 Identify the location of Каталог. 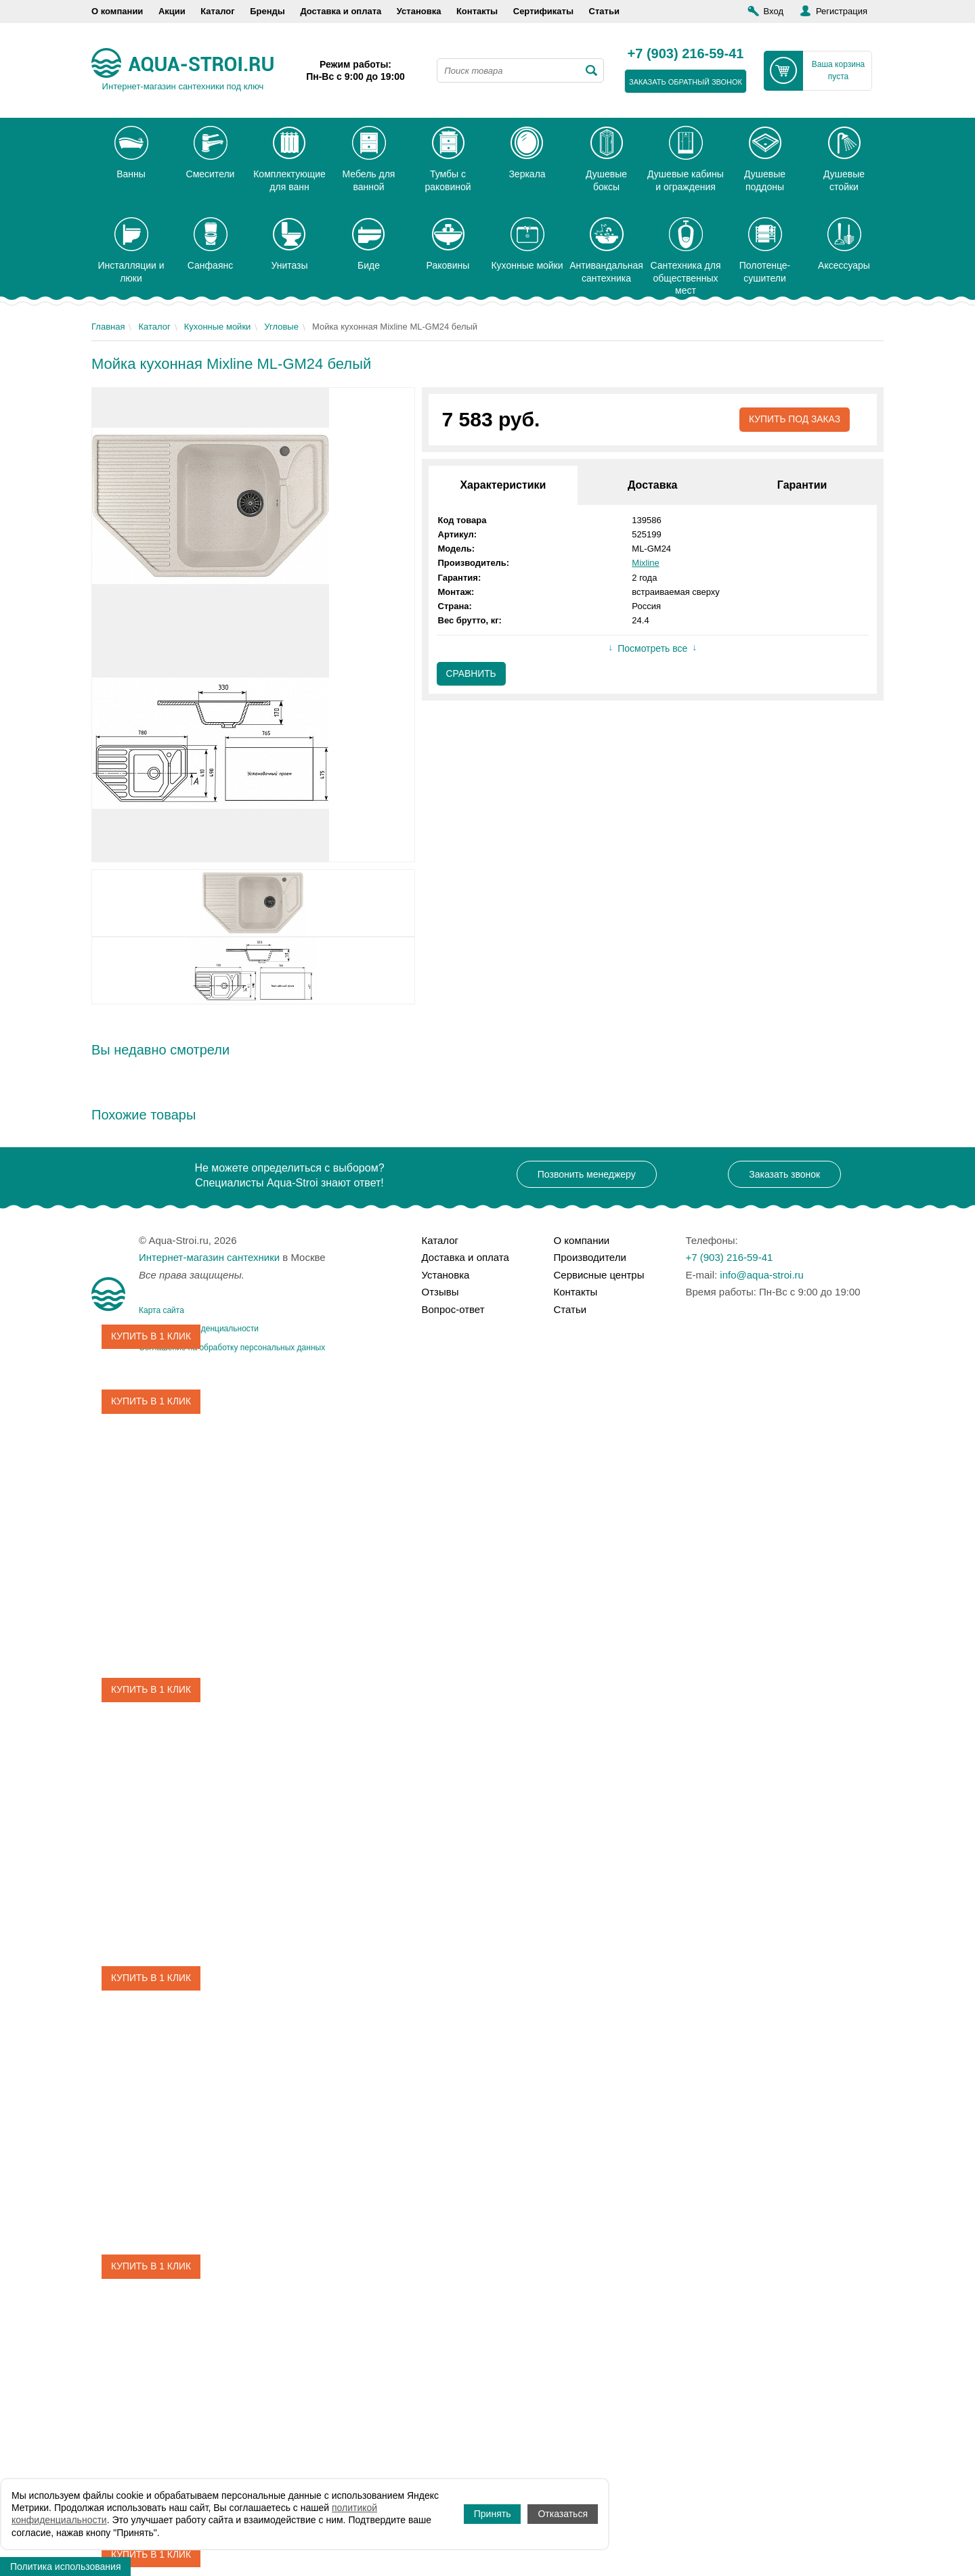
(217, 11).